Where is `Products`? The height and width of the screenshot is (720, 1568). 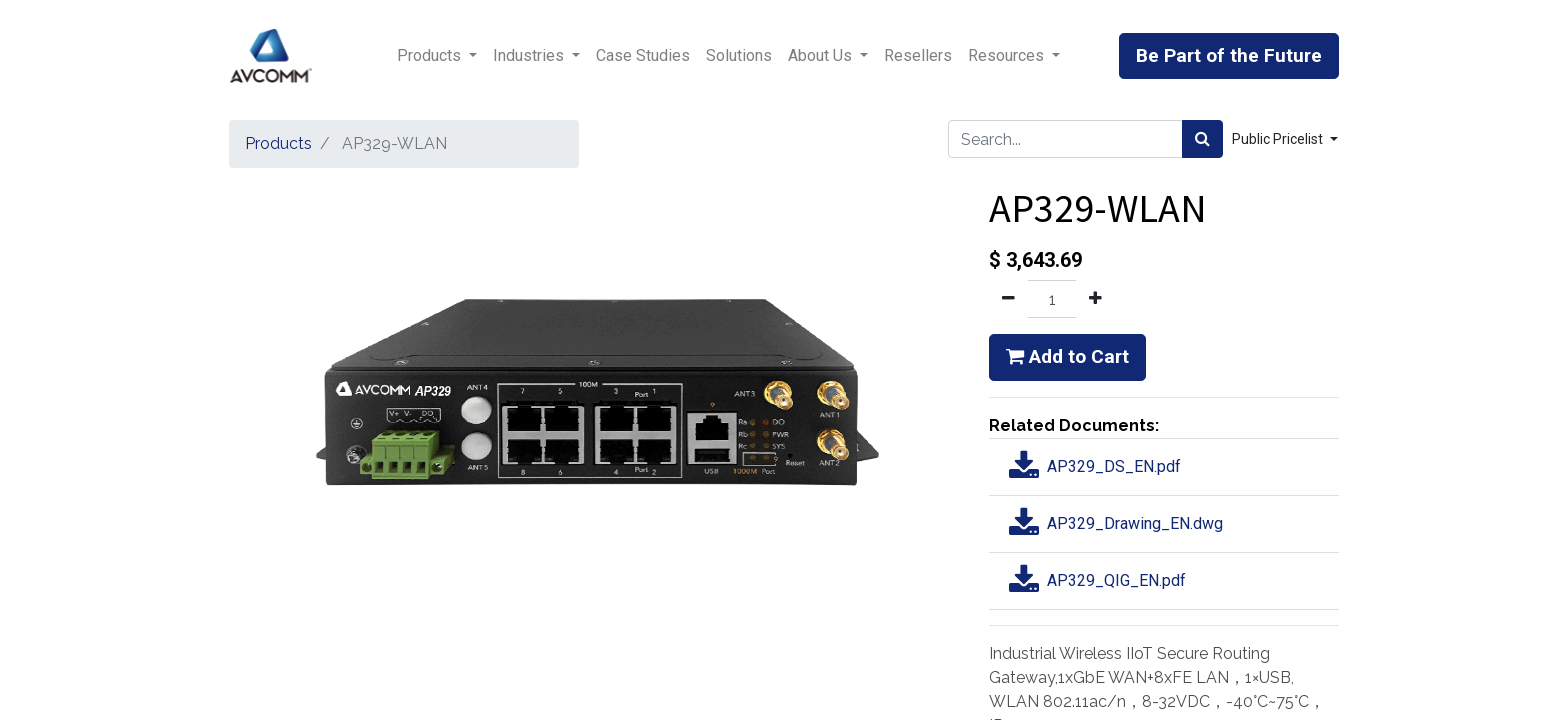
Products is located at coordinates (278, 143).